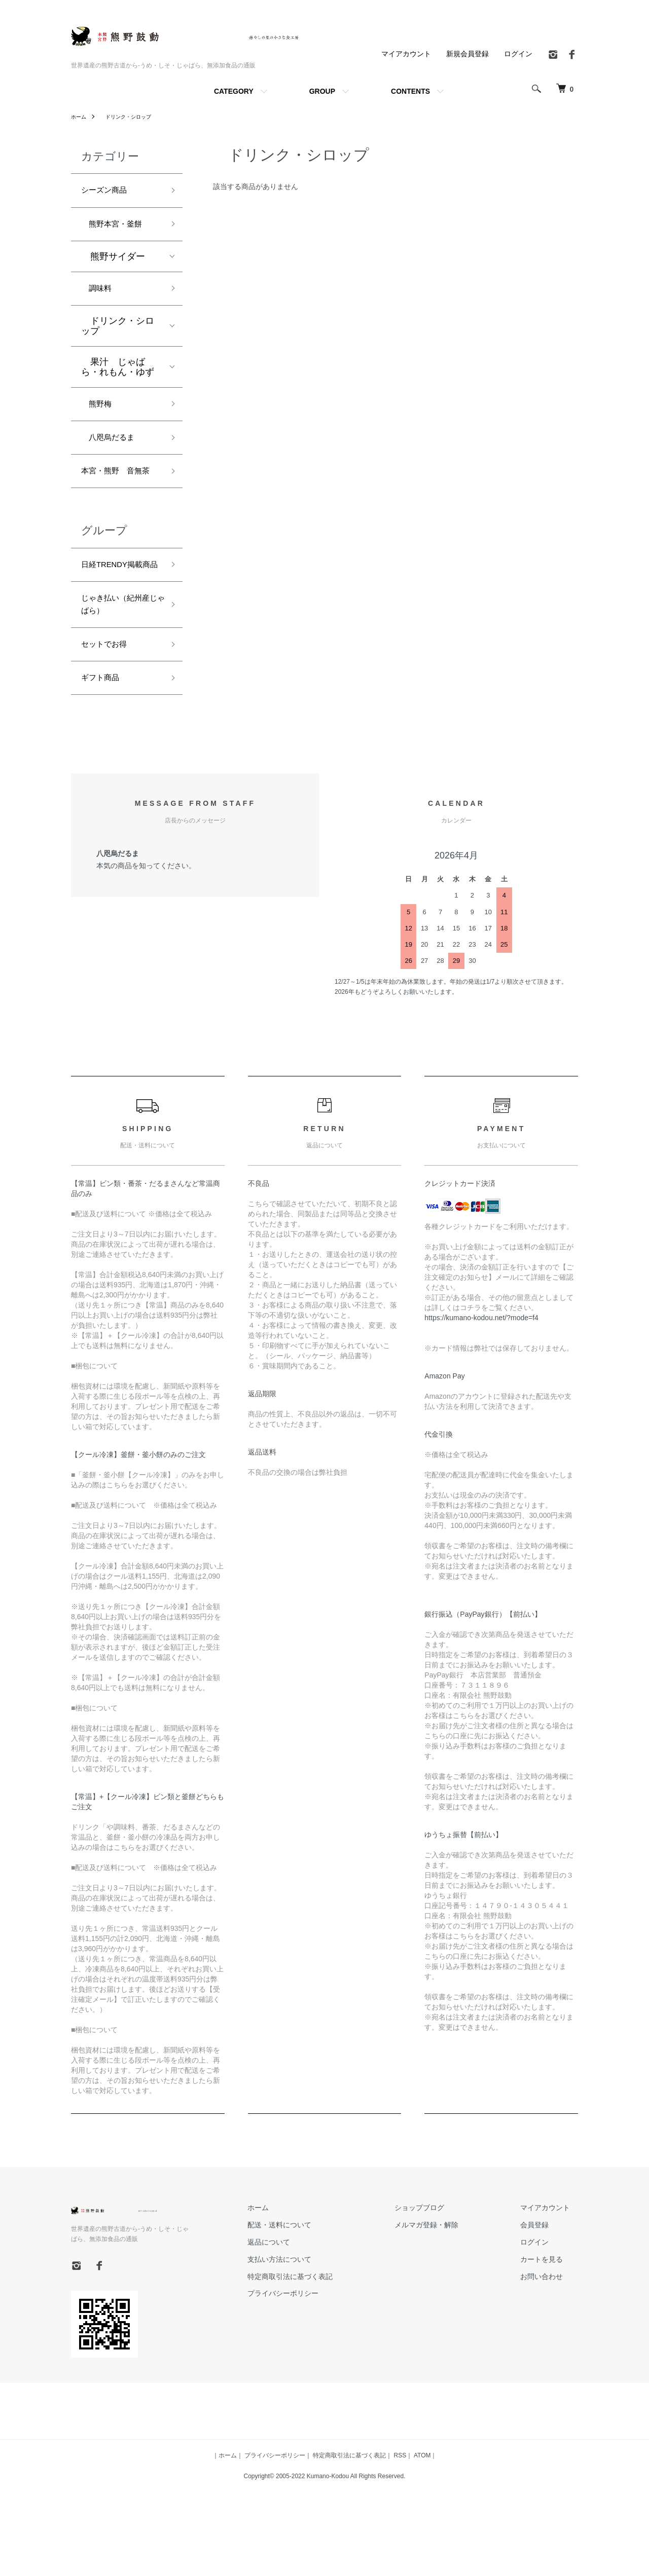  I want to click on じゃき払い（紀州産じゃばら）, so click(117, 657).